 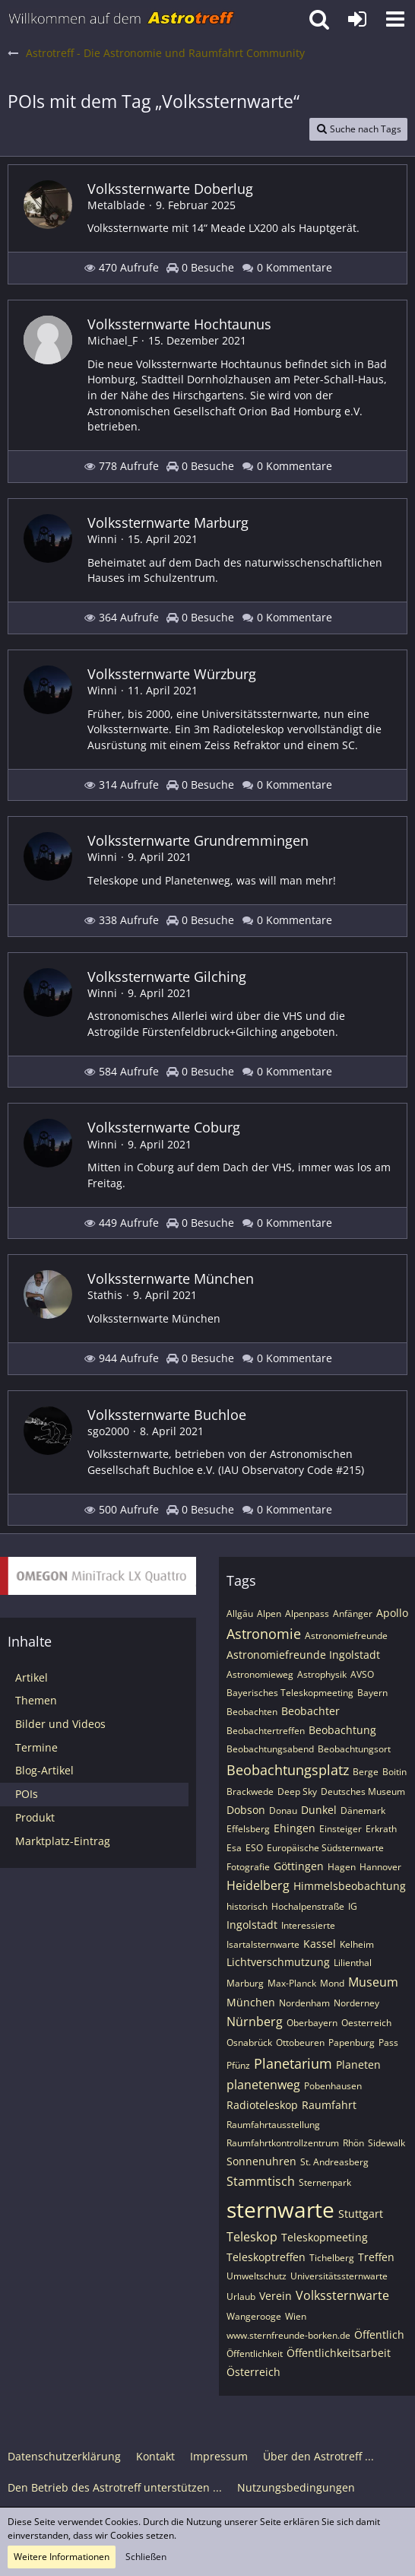 I want to click on Österreich, so click(x=253, y=2372).